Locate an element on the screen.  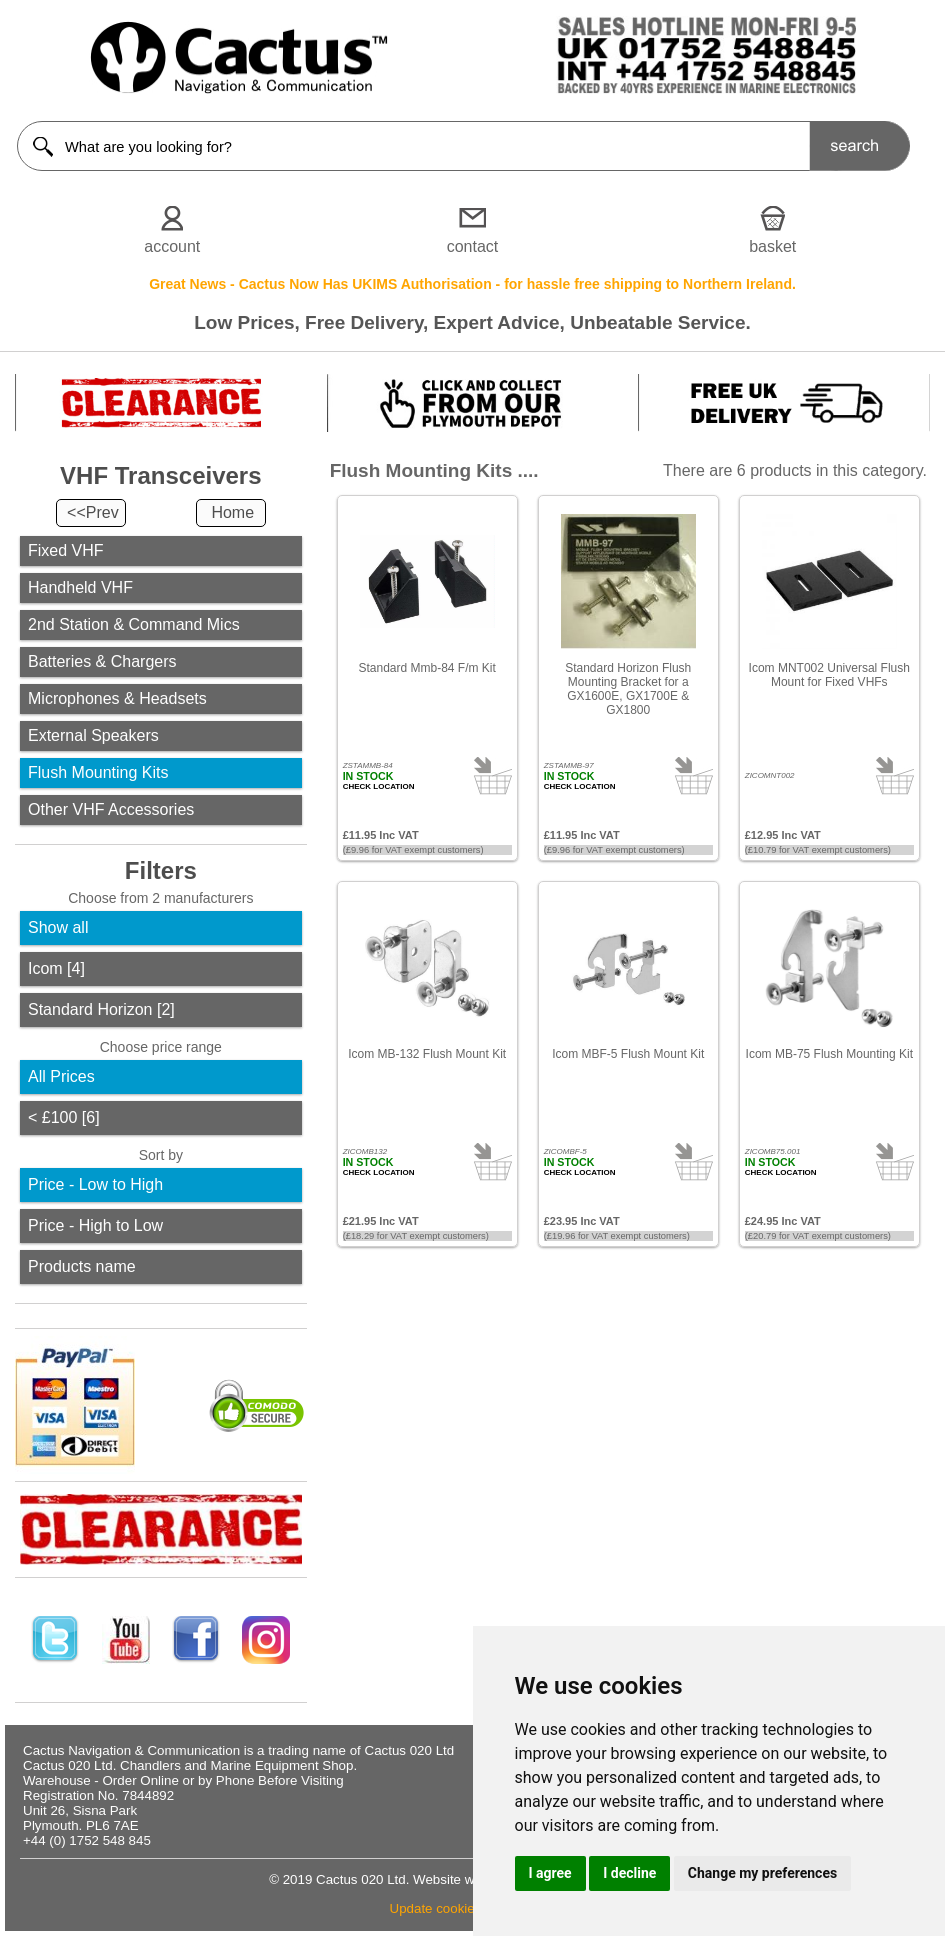
Icom MNT002 Universal Flush Mount for Fixed VHFs is located at coordinates (829, 675).